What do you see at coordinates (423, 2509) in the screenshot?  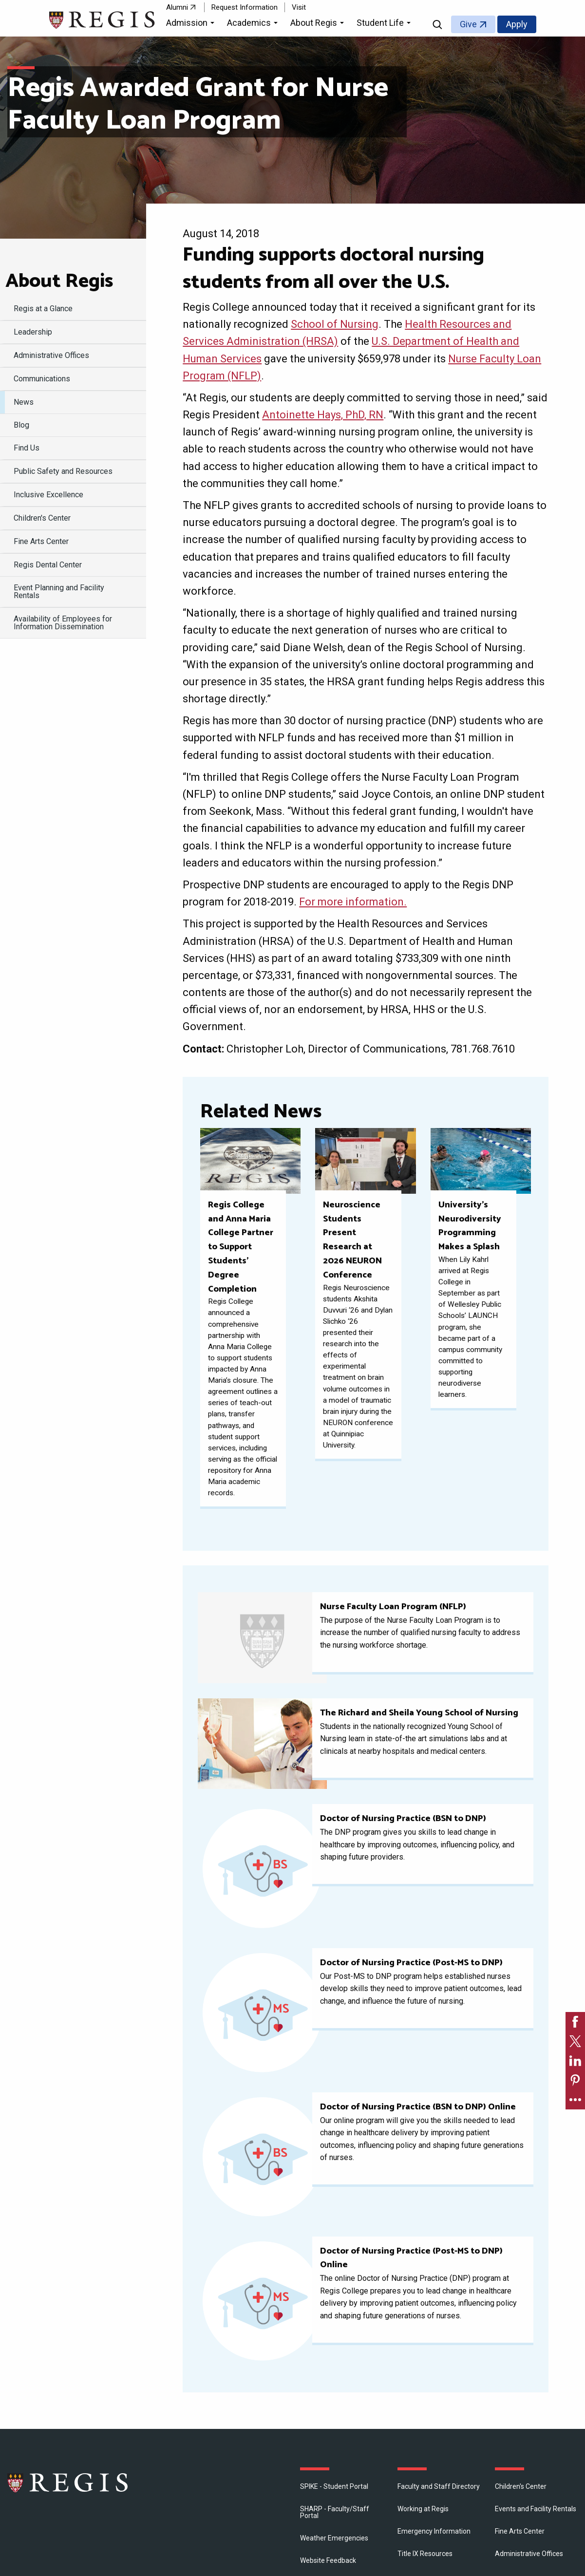 I see `Working at Regis` at bounding box center [423, 2509].